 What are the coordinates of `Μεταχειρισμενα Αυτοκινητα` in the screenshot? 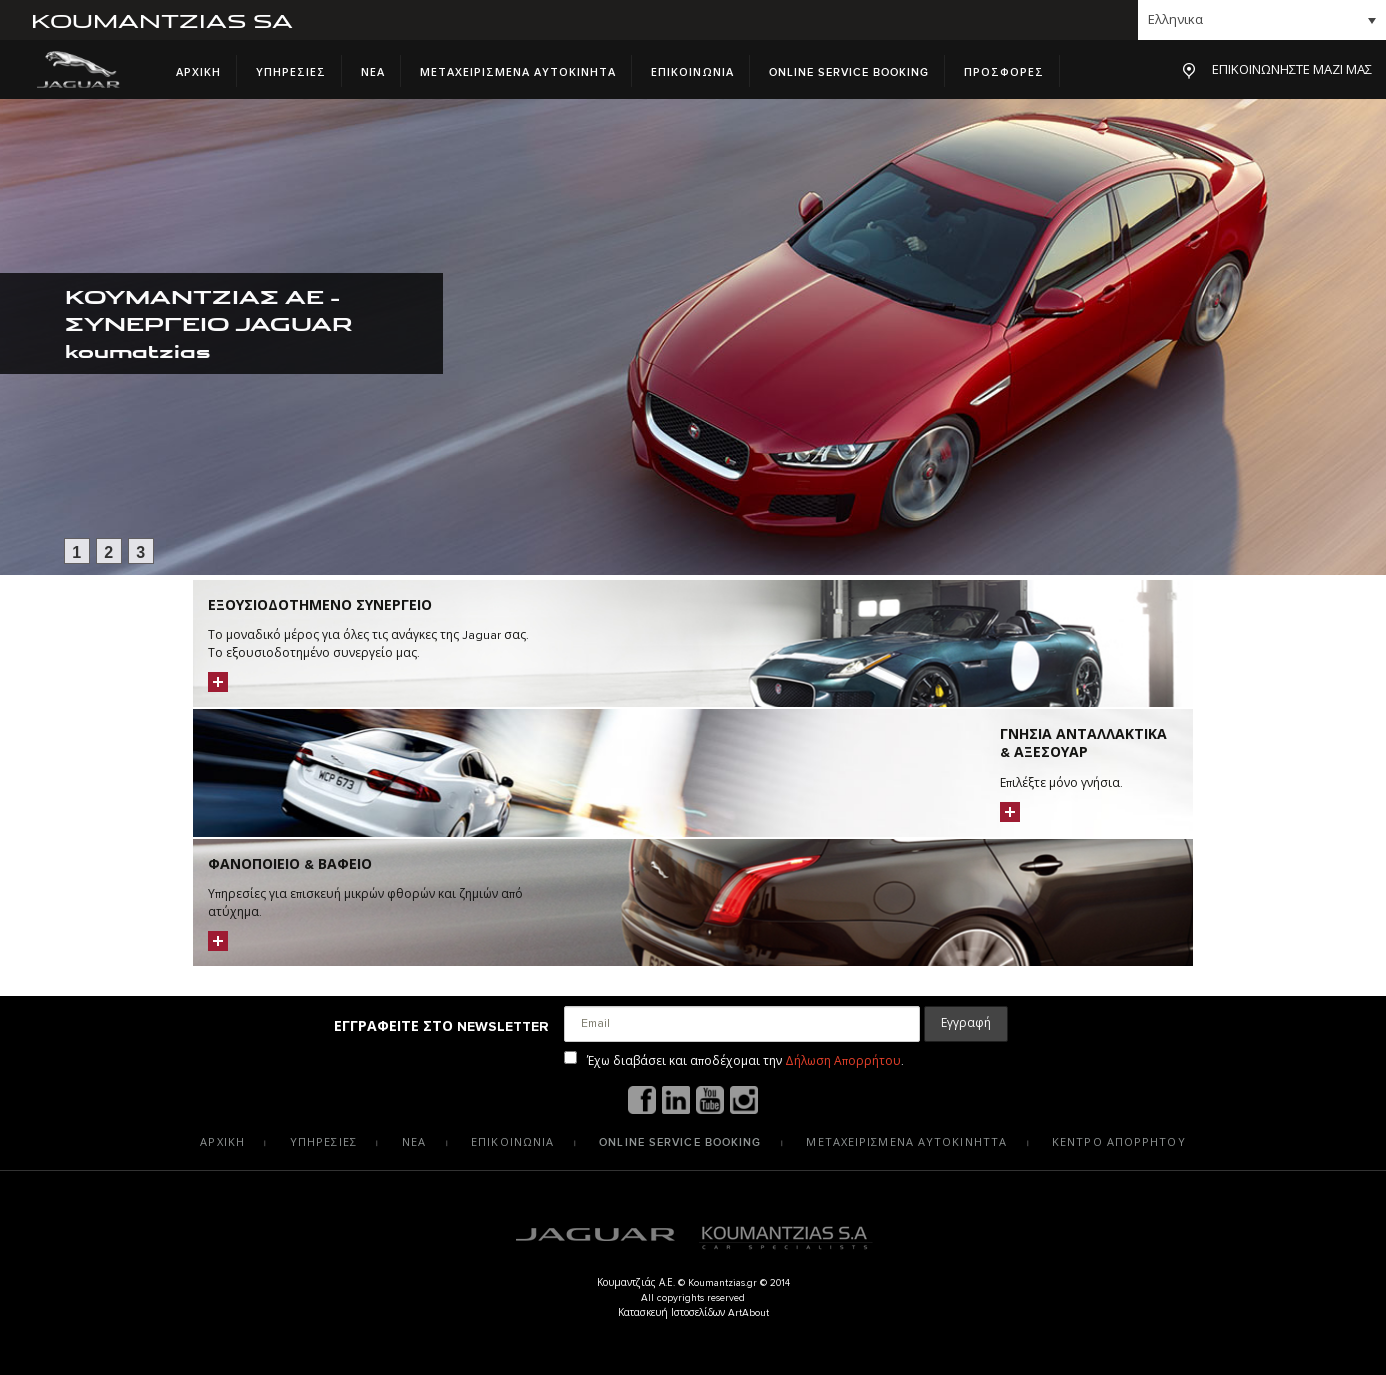 It's located at (518, 72).